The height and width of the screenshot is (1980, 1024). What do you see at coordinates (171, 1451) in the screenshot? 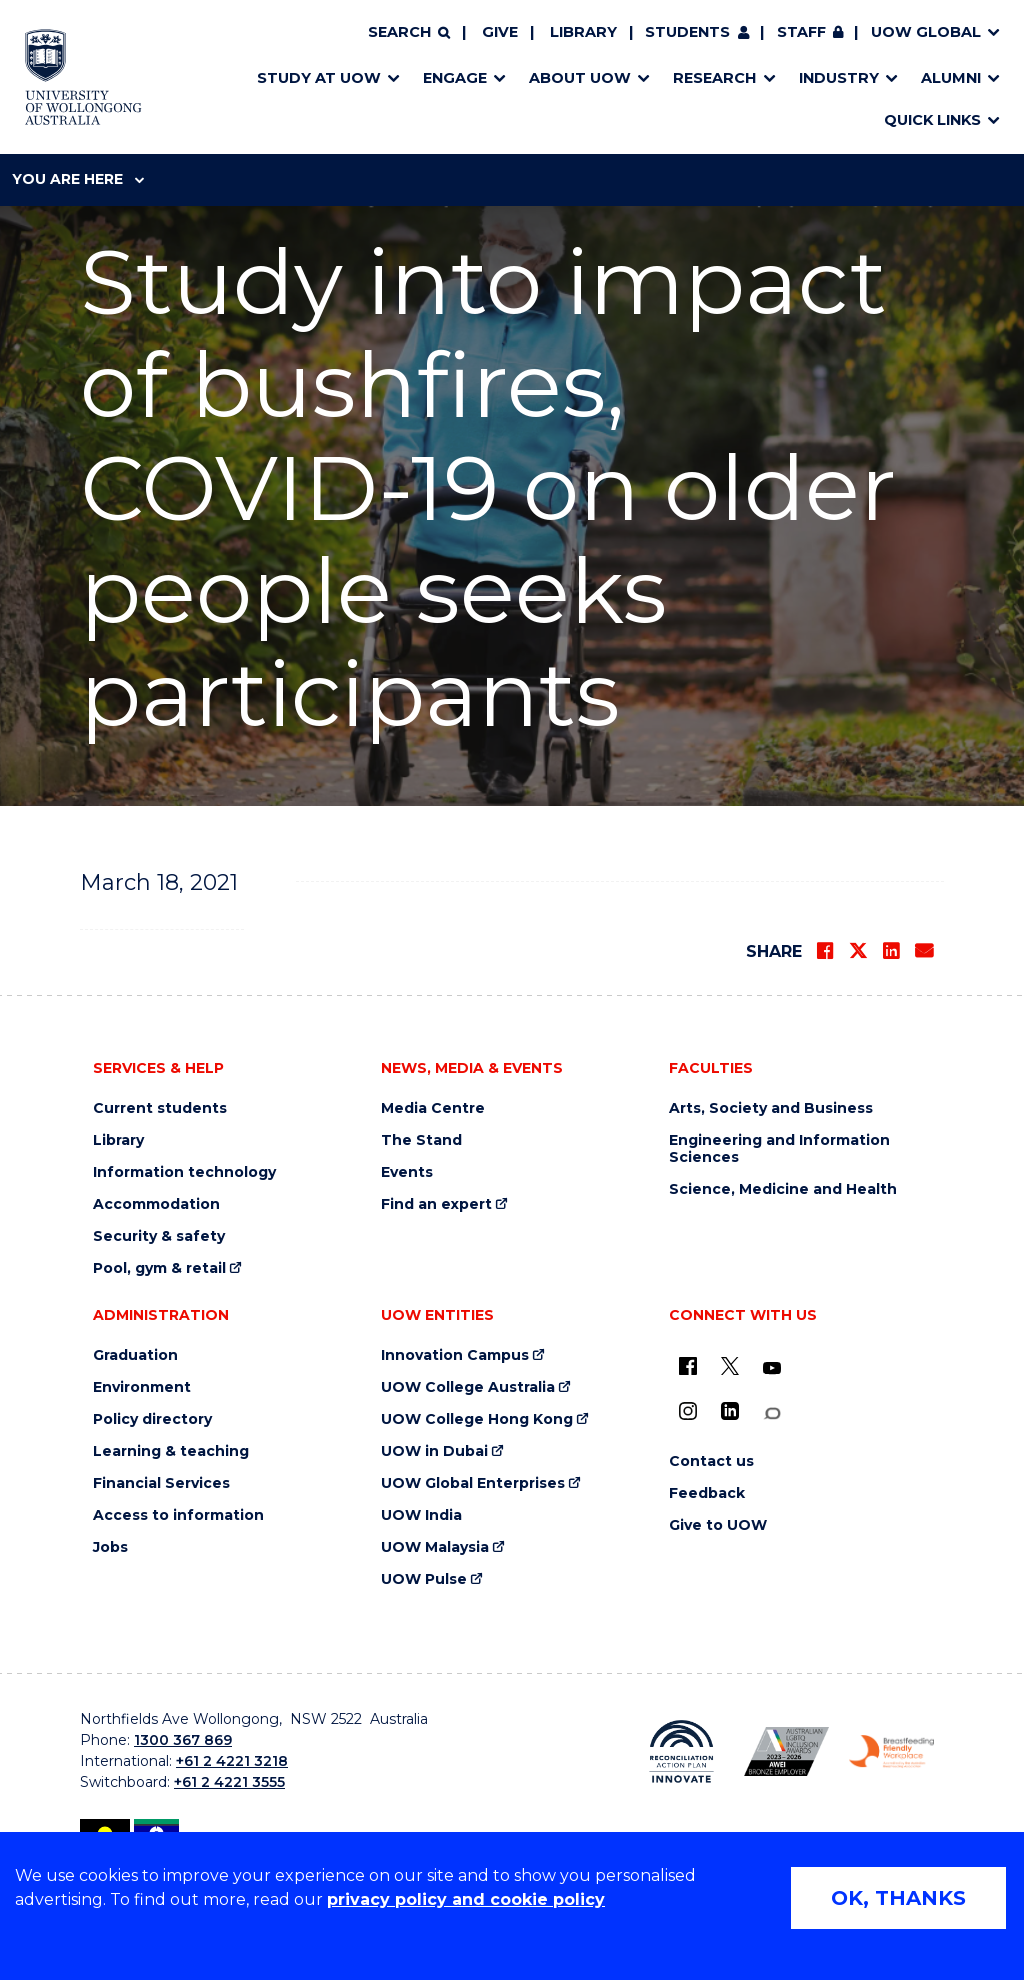
I see `Learning & teaching` at bounding box center [171, 1451].